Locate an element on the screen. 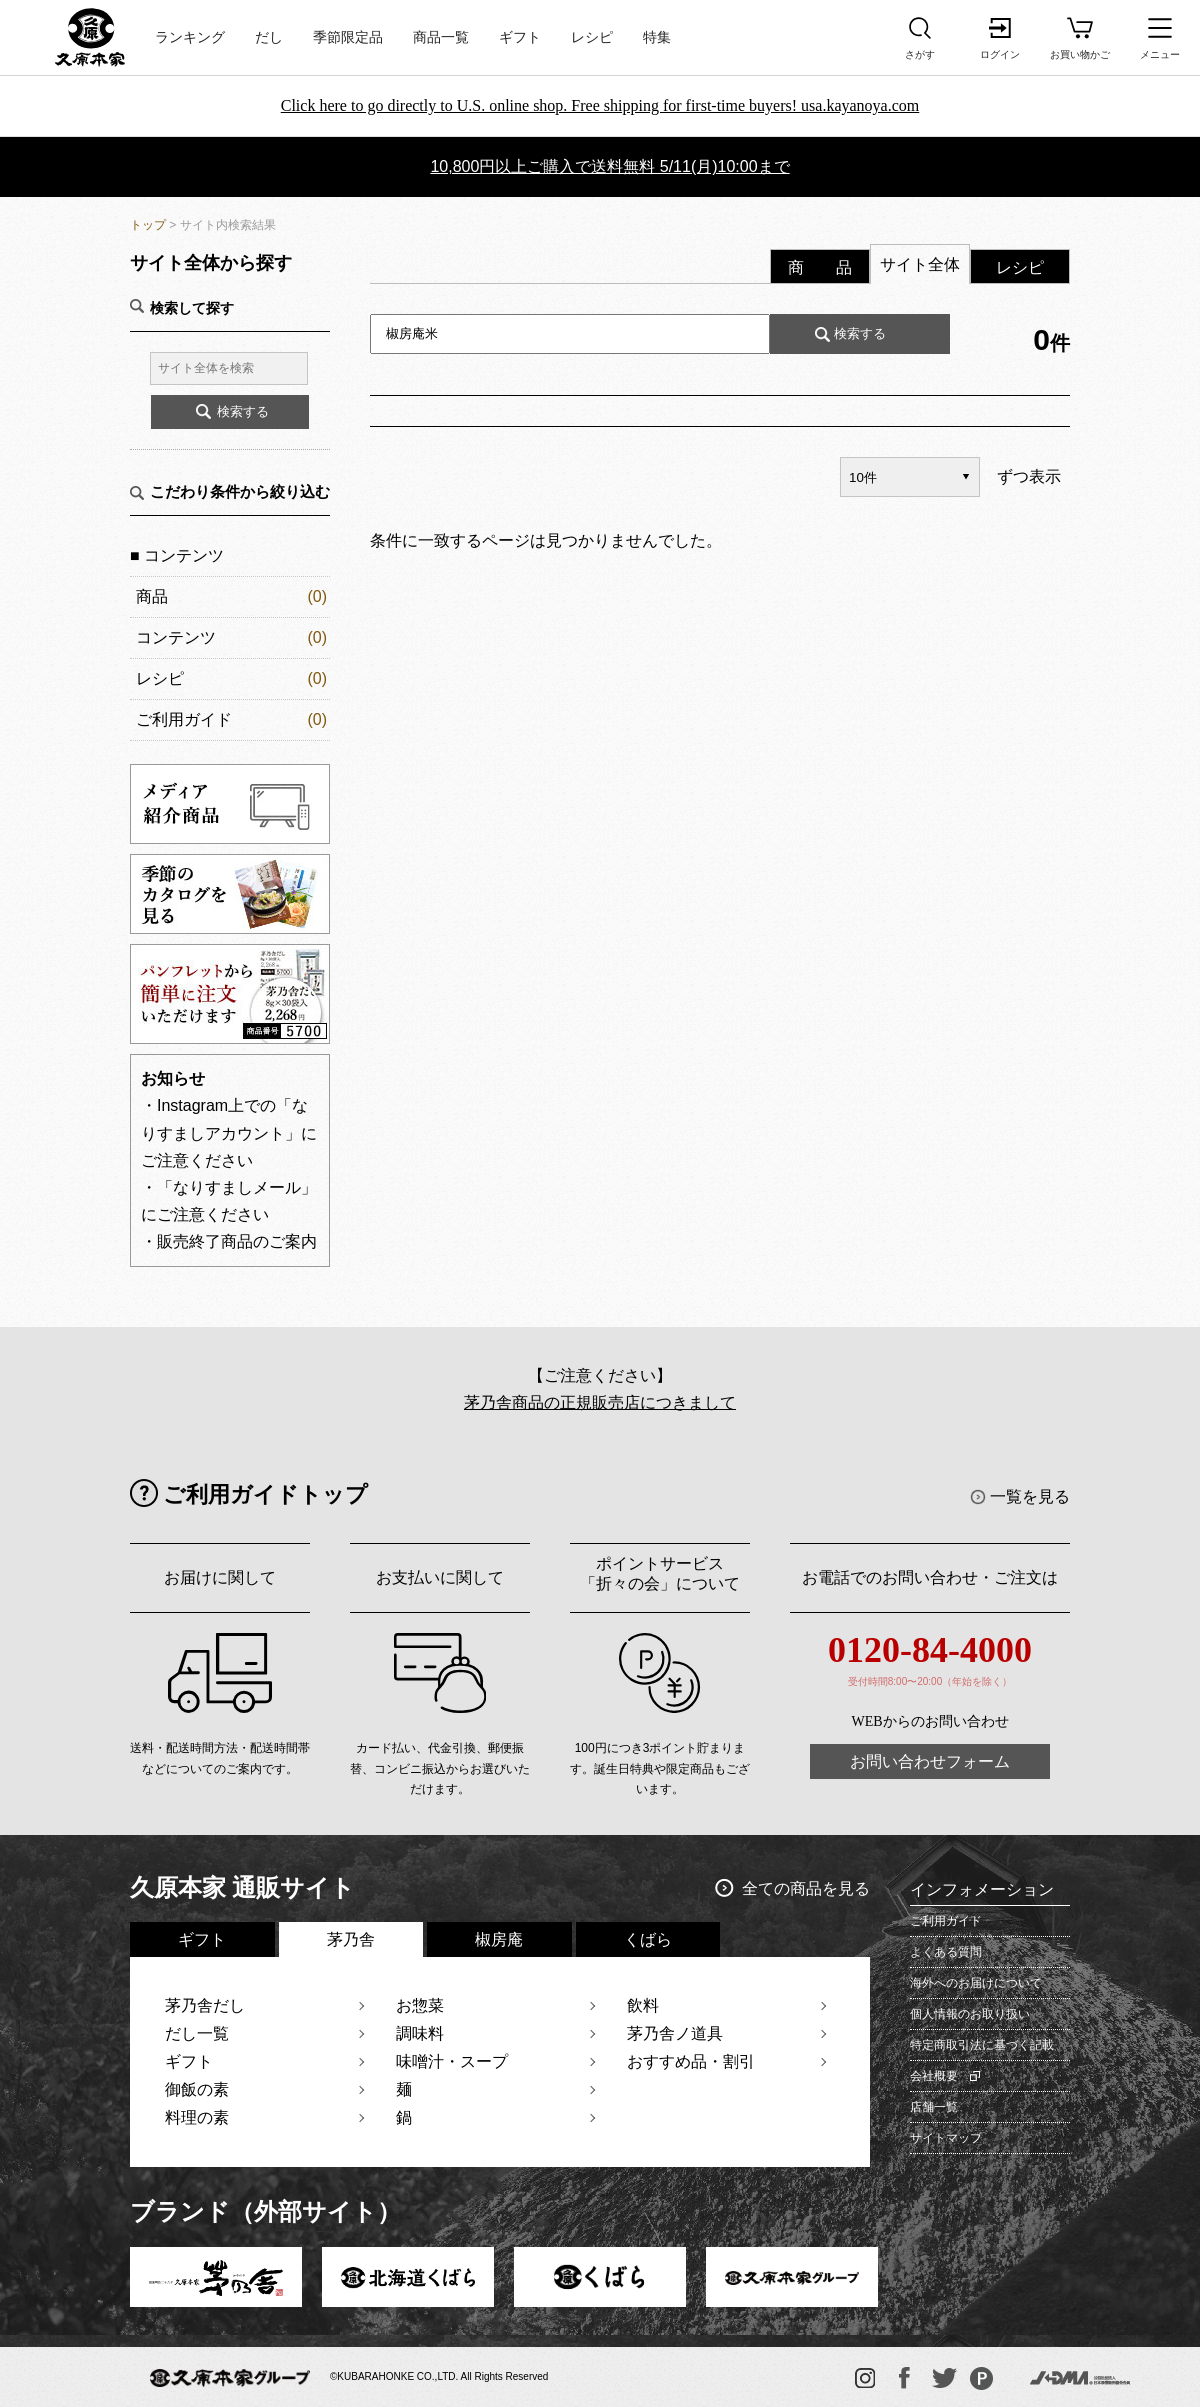 This screenshot has width=1200, height=2407. よくある質問 is located at coordinates (946, 1952).